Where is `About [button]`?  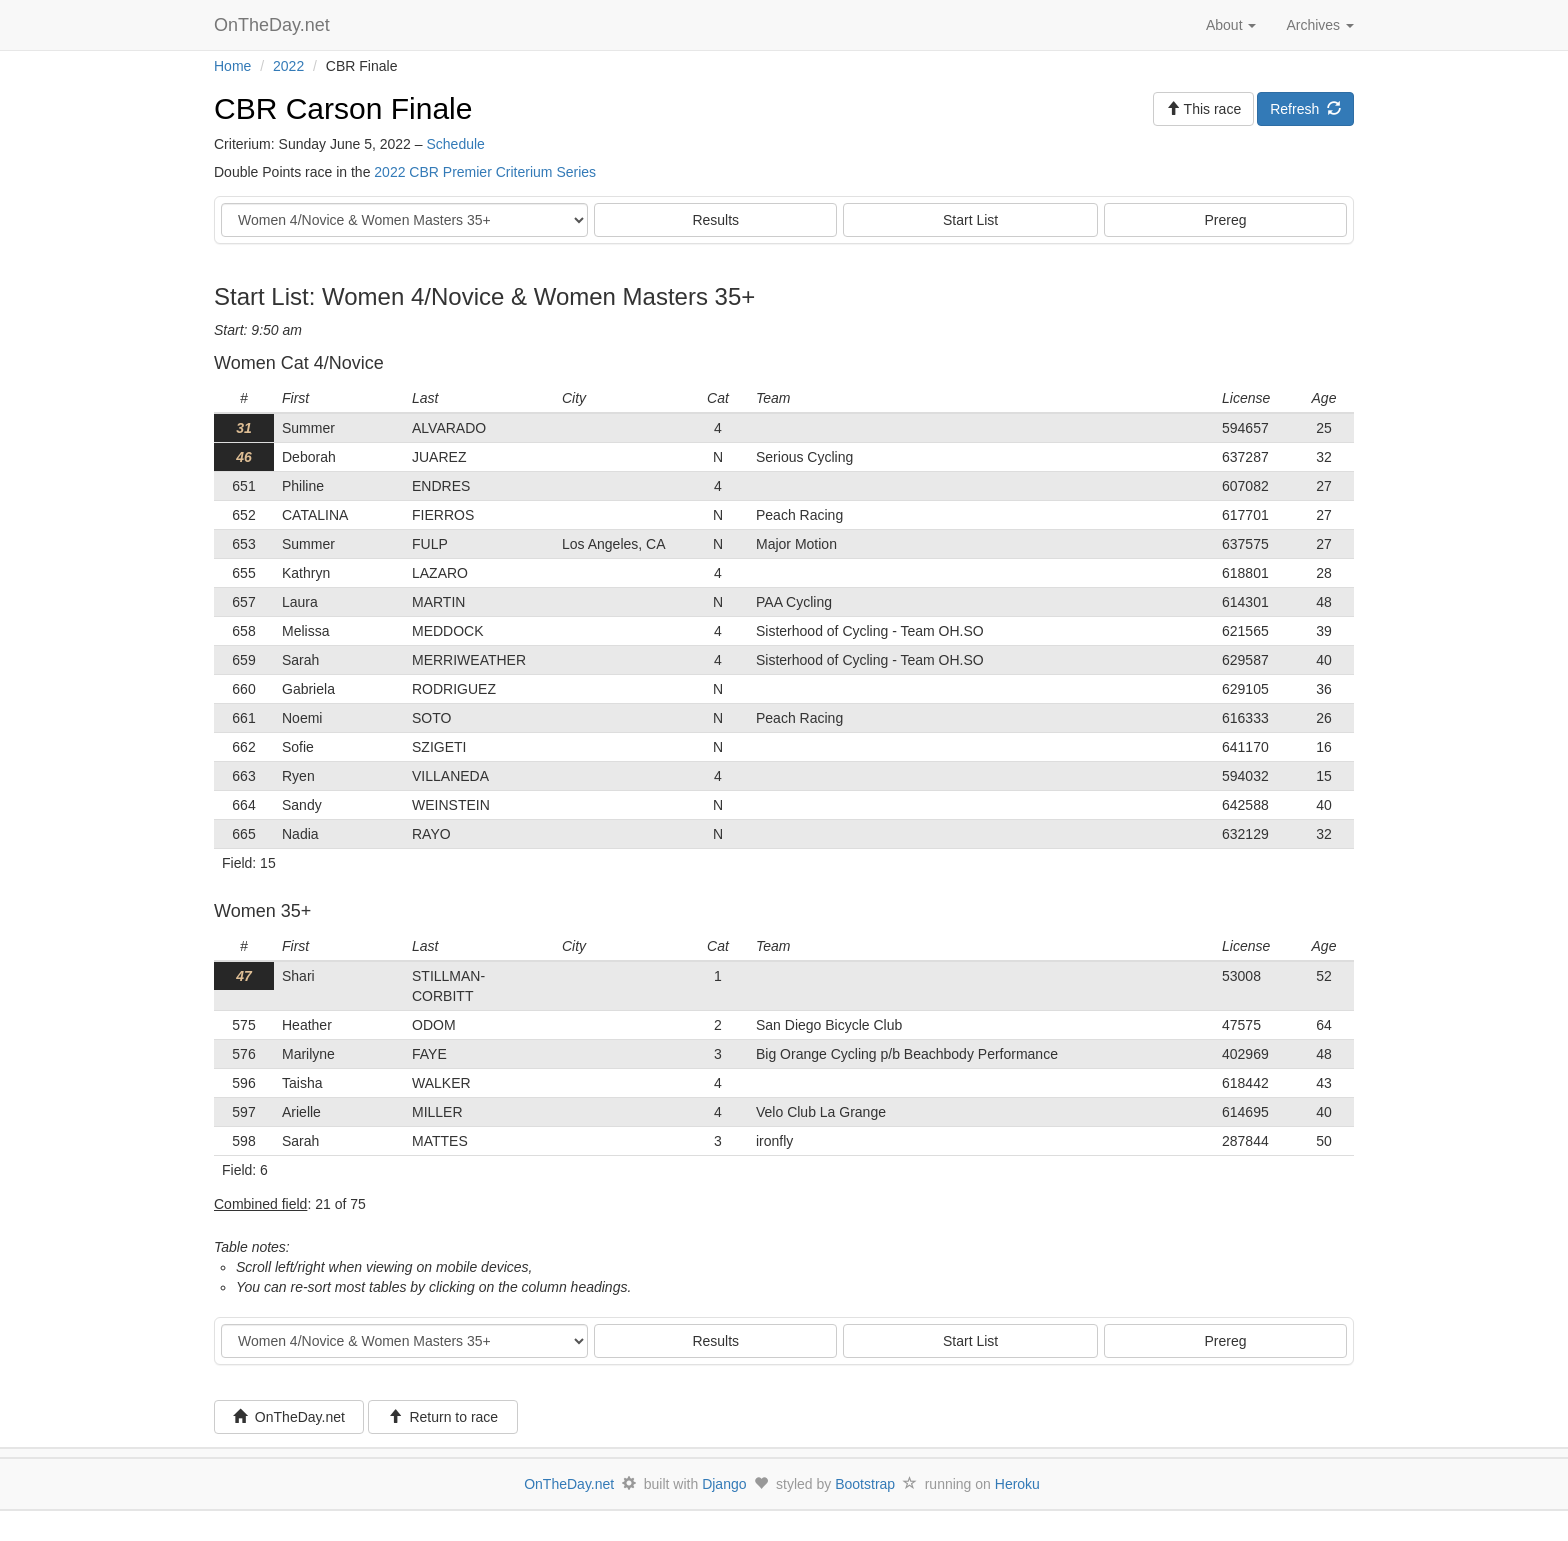
About [button] is located at coordinates (1231, 25).